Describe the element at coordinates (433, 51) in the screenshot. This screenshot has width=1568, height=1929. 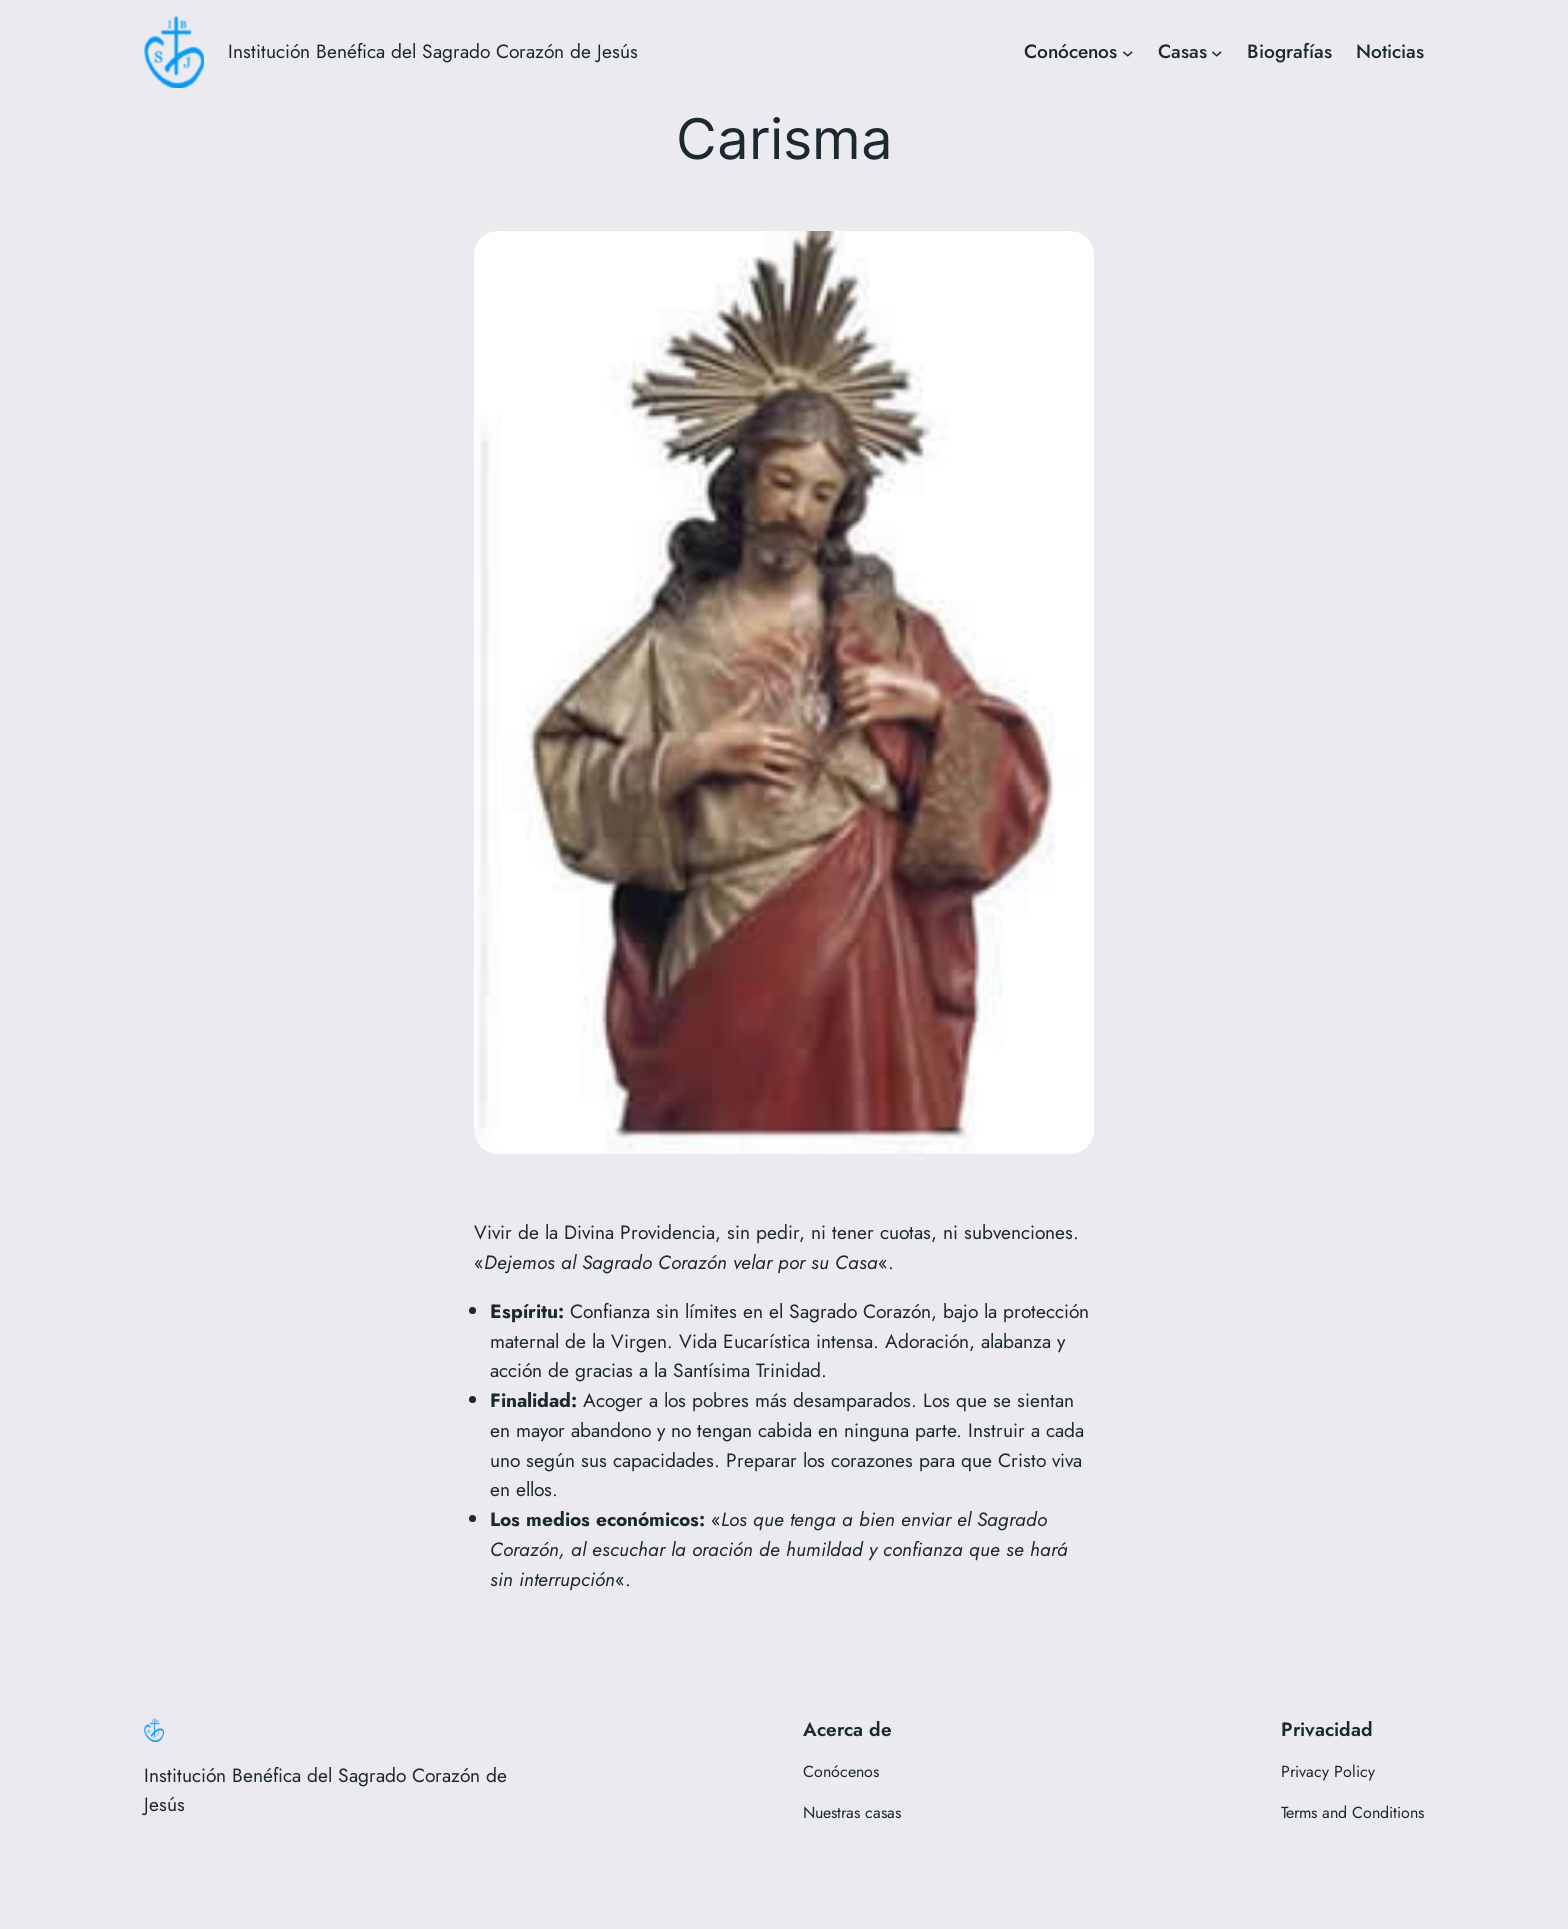
I see `Institución Benéfica del Sagrado Corazón de Jesús` at that location.